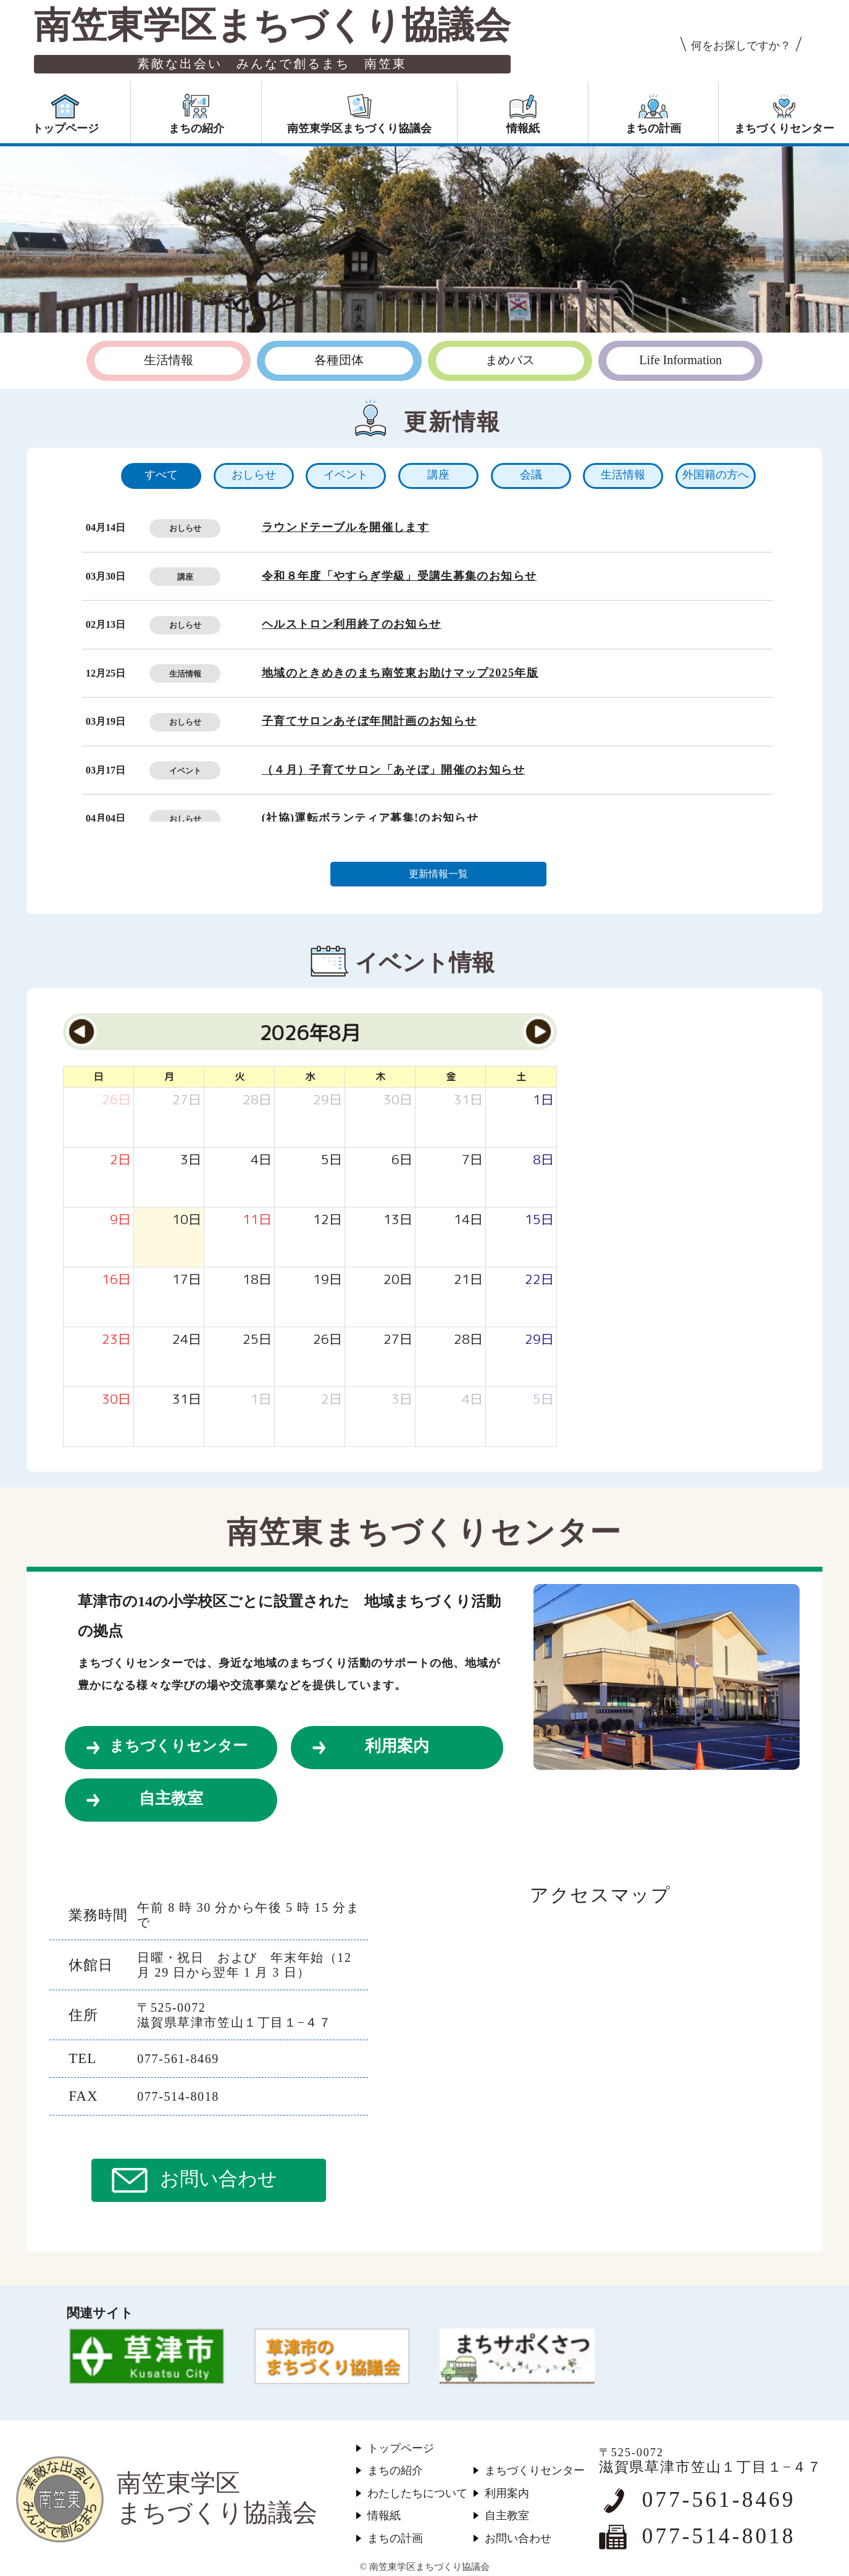  What do you see at coordinates (468, 1220) in the screenshot?
I see `[2026年8月14日]` at bounding box center [468, 1220].